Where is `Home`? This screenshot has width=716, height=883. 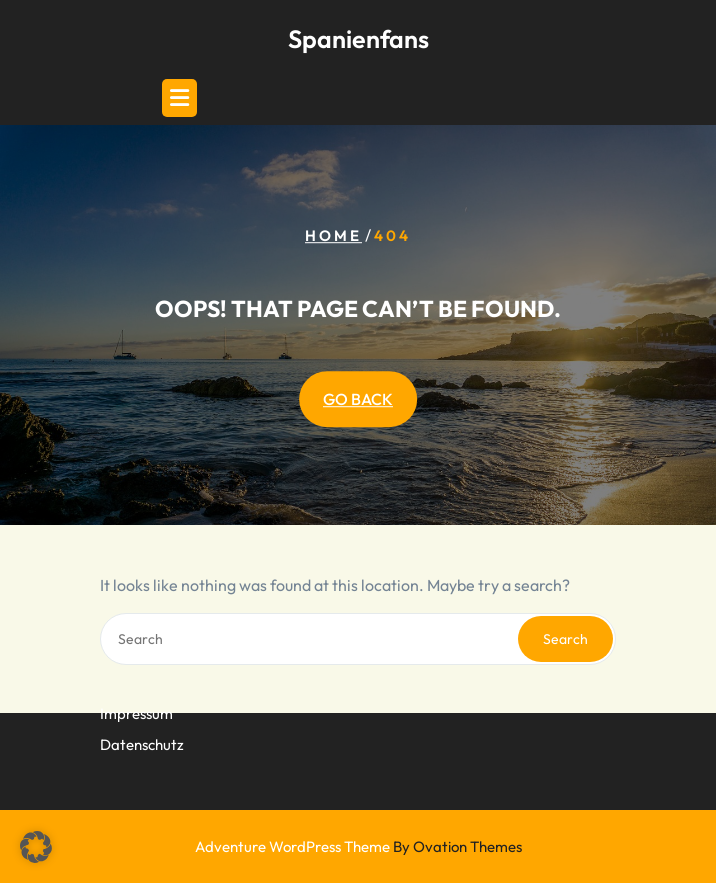
Home is located at coordinates (333, 235).